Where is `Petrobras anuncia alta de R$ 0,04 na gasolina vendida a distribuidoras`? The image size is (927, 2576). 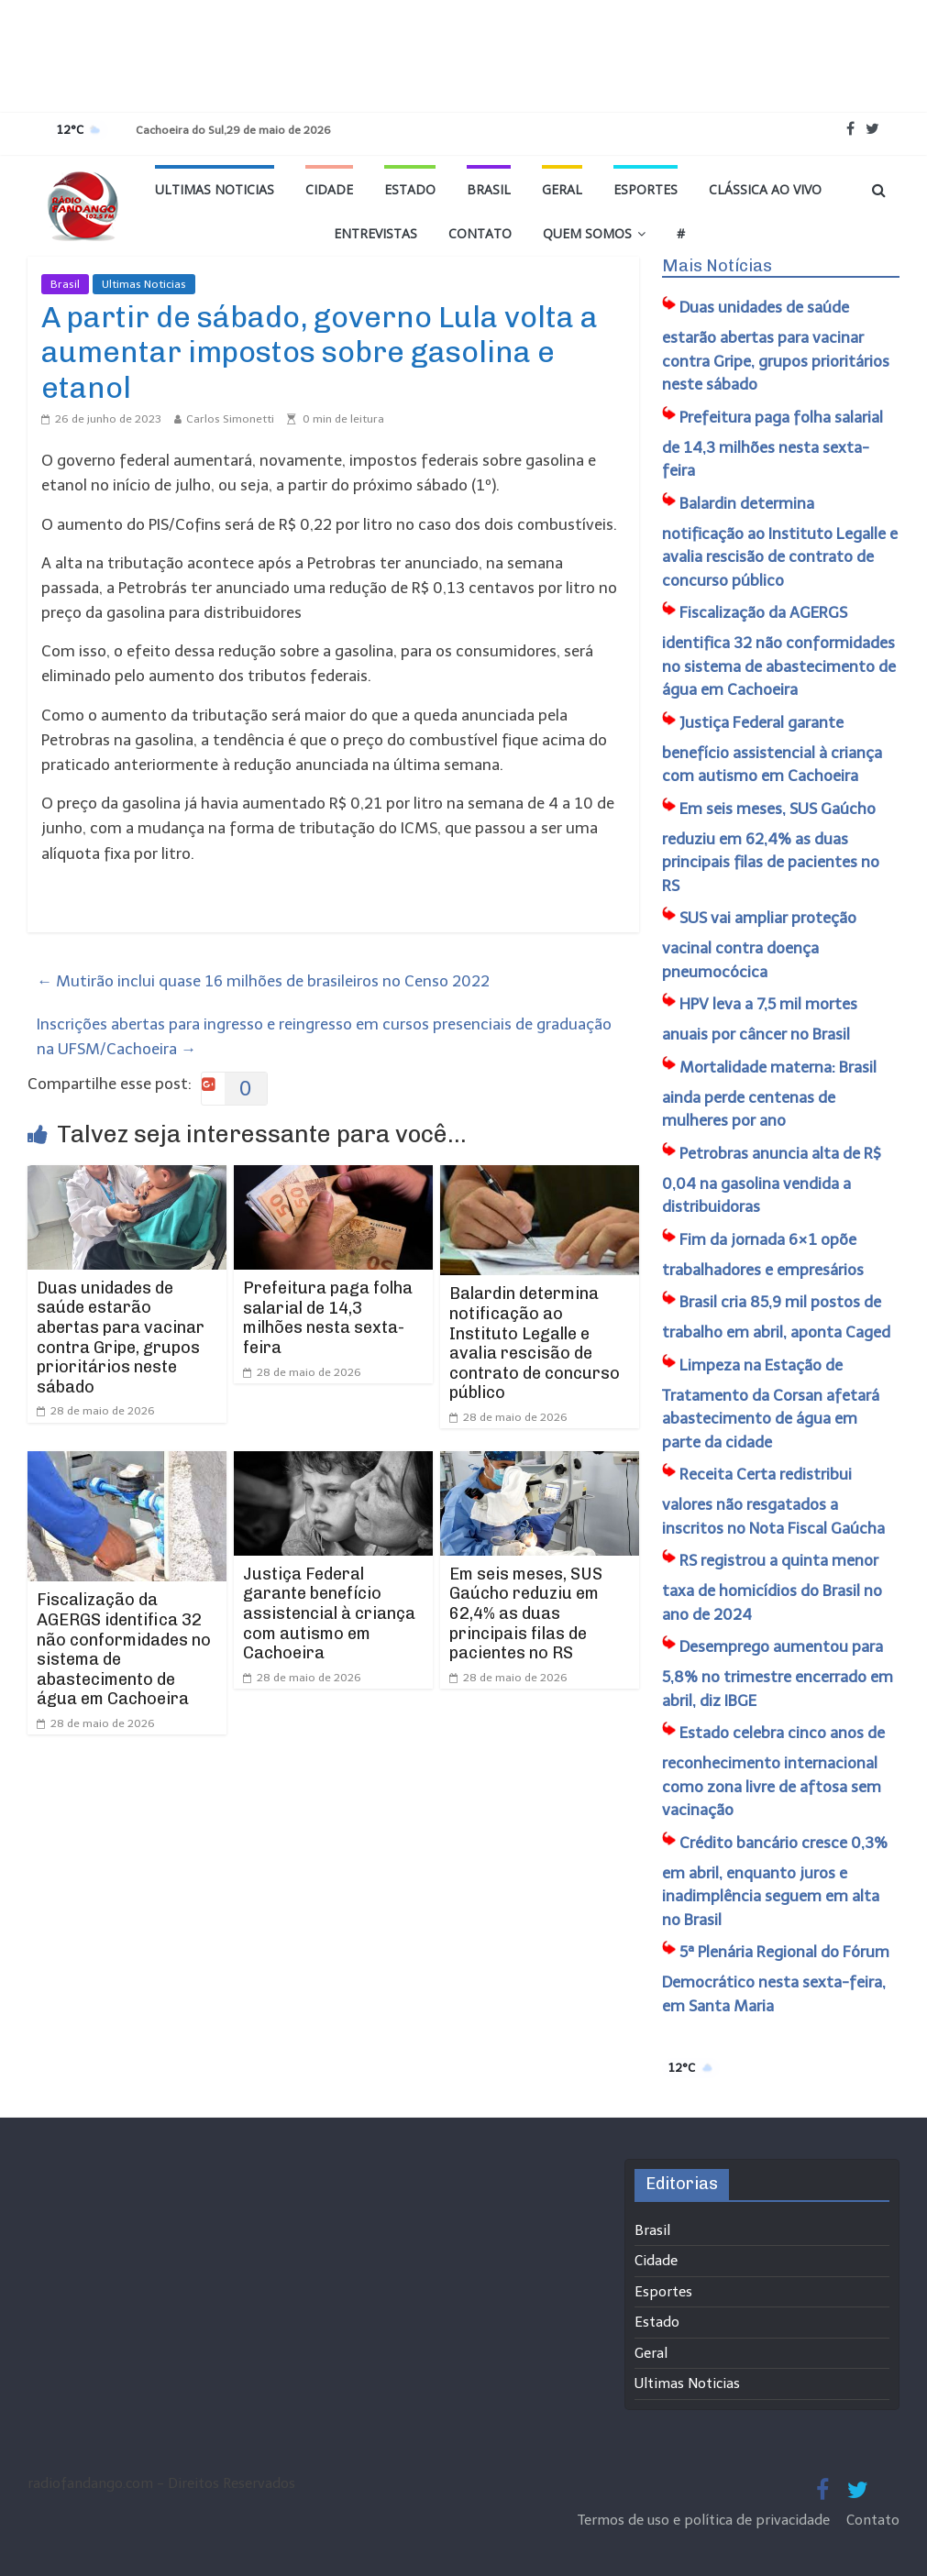
Petrobras anuncia alta de R$ 0,04 na gasolina vendida a distribuidoras is located at coordinates (771, 1180).